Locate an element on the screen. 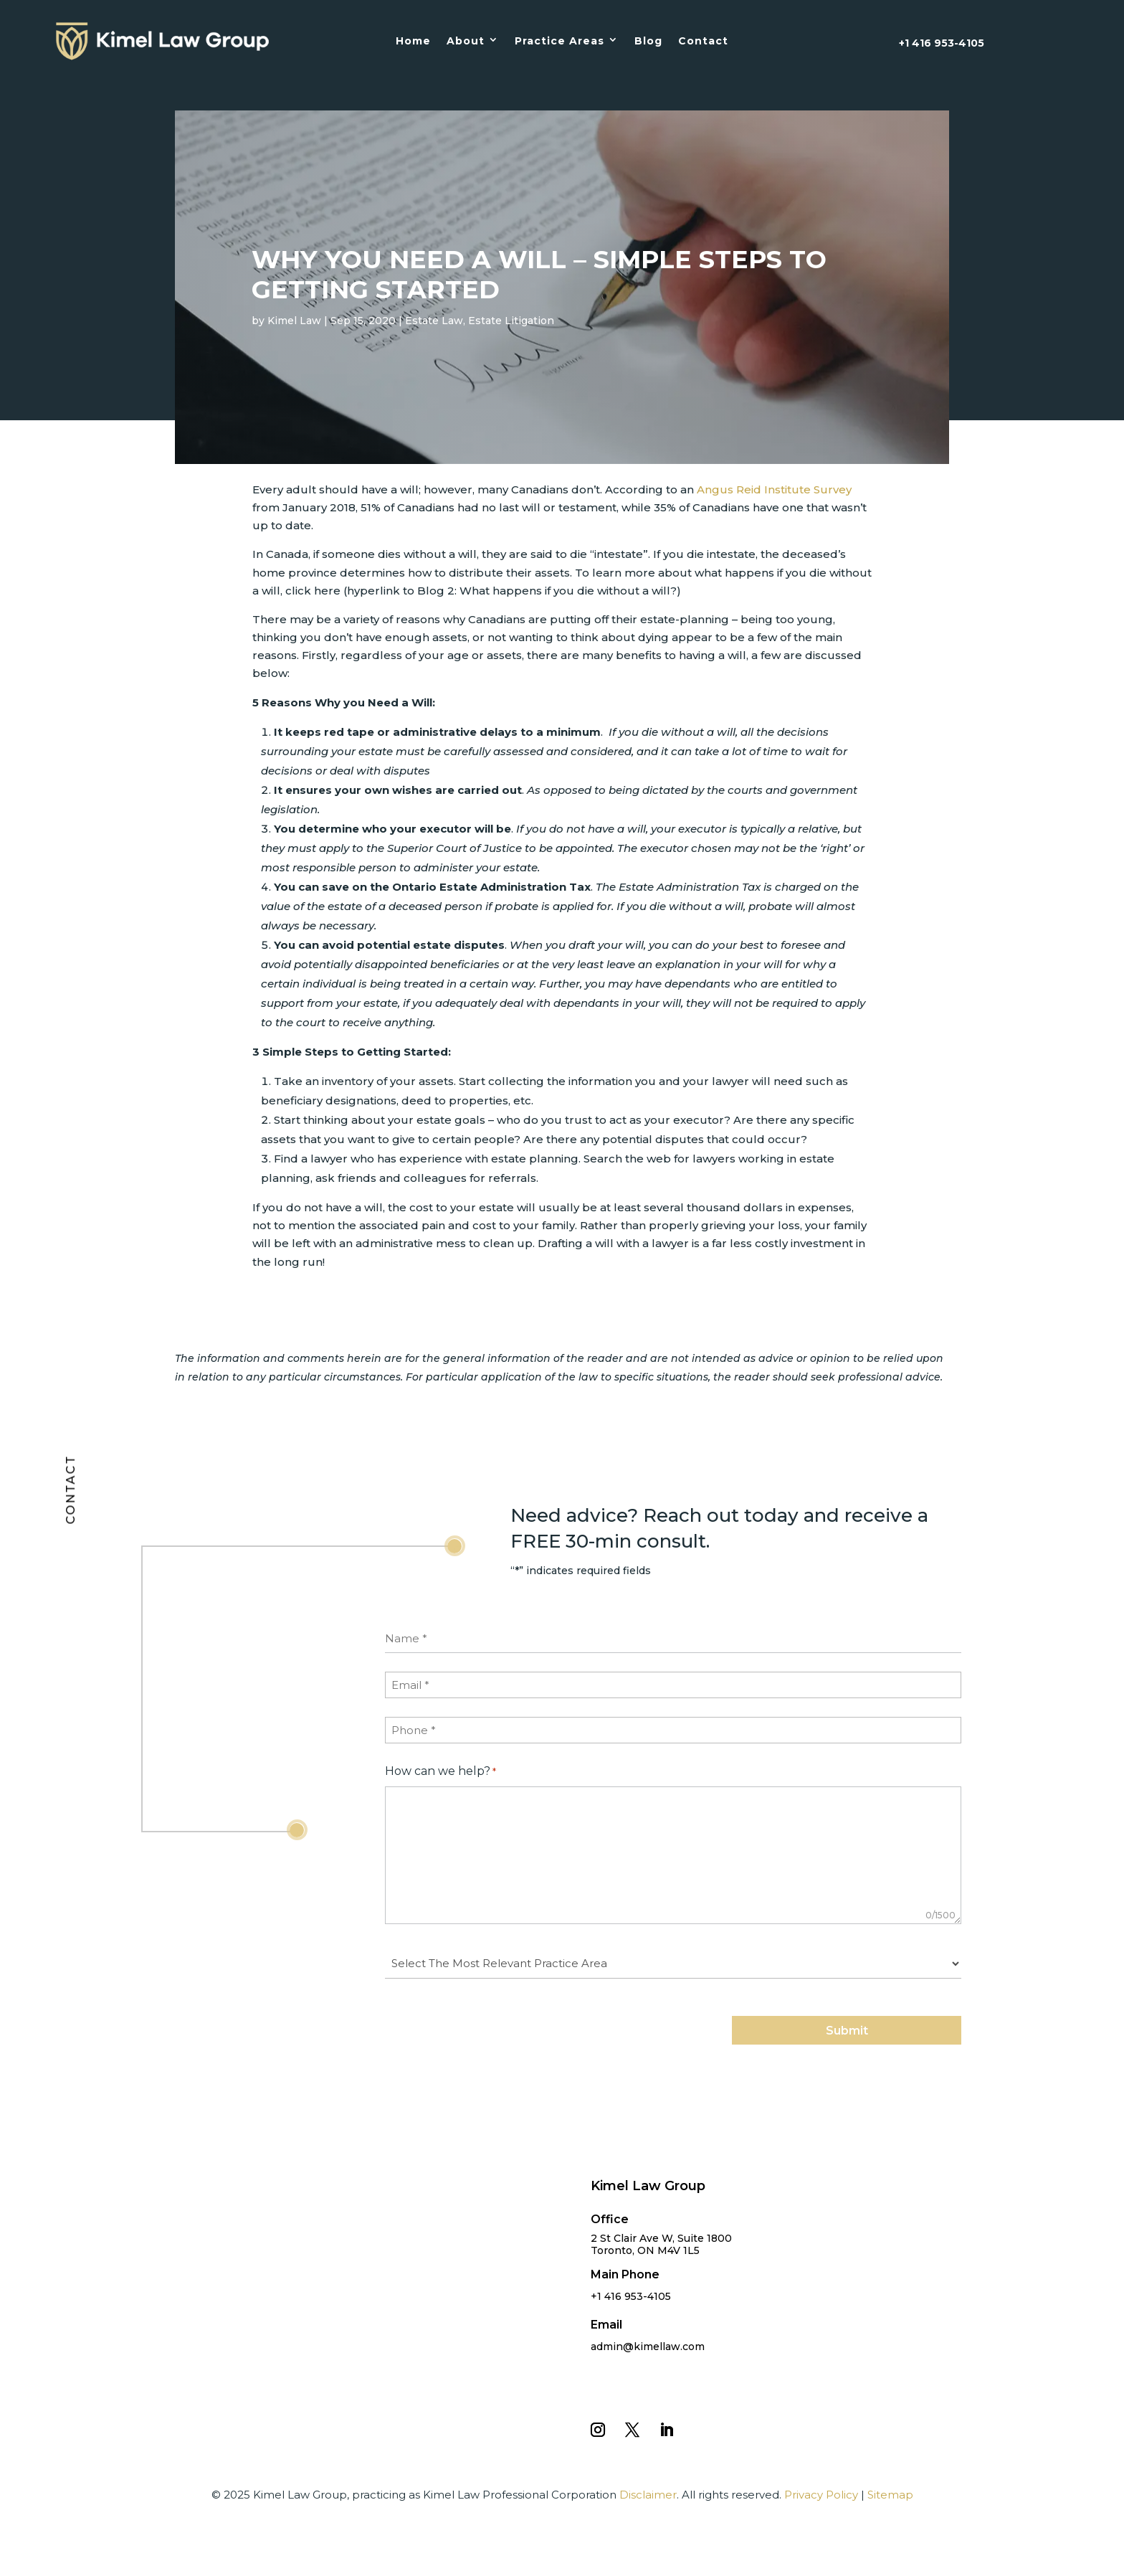  Angus Reid Institute Survey is located at coordinates (774, 489).